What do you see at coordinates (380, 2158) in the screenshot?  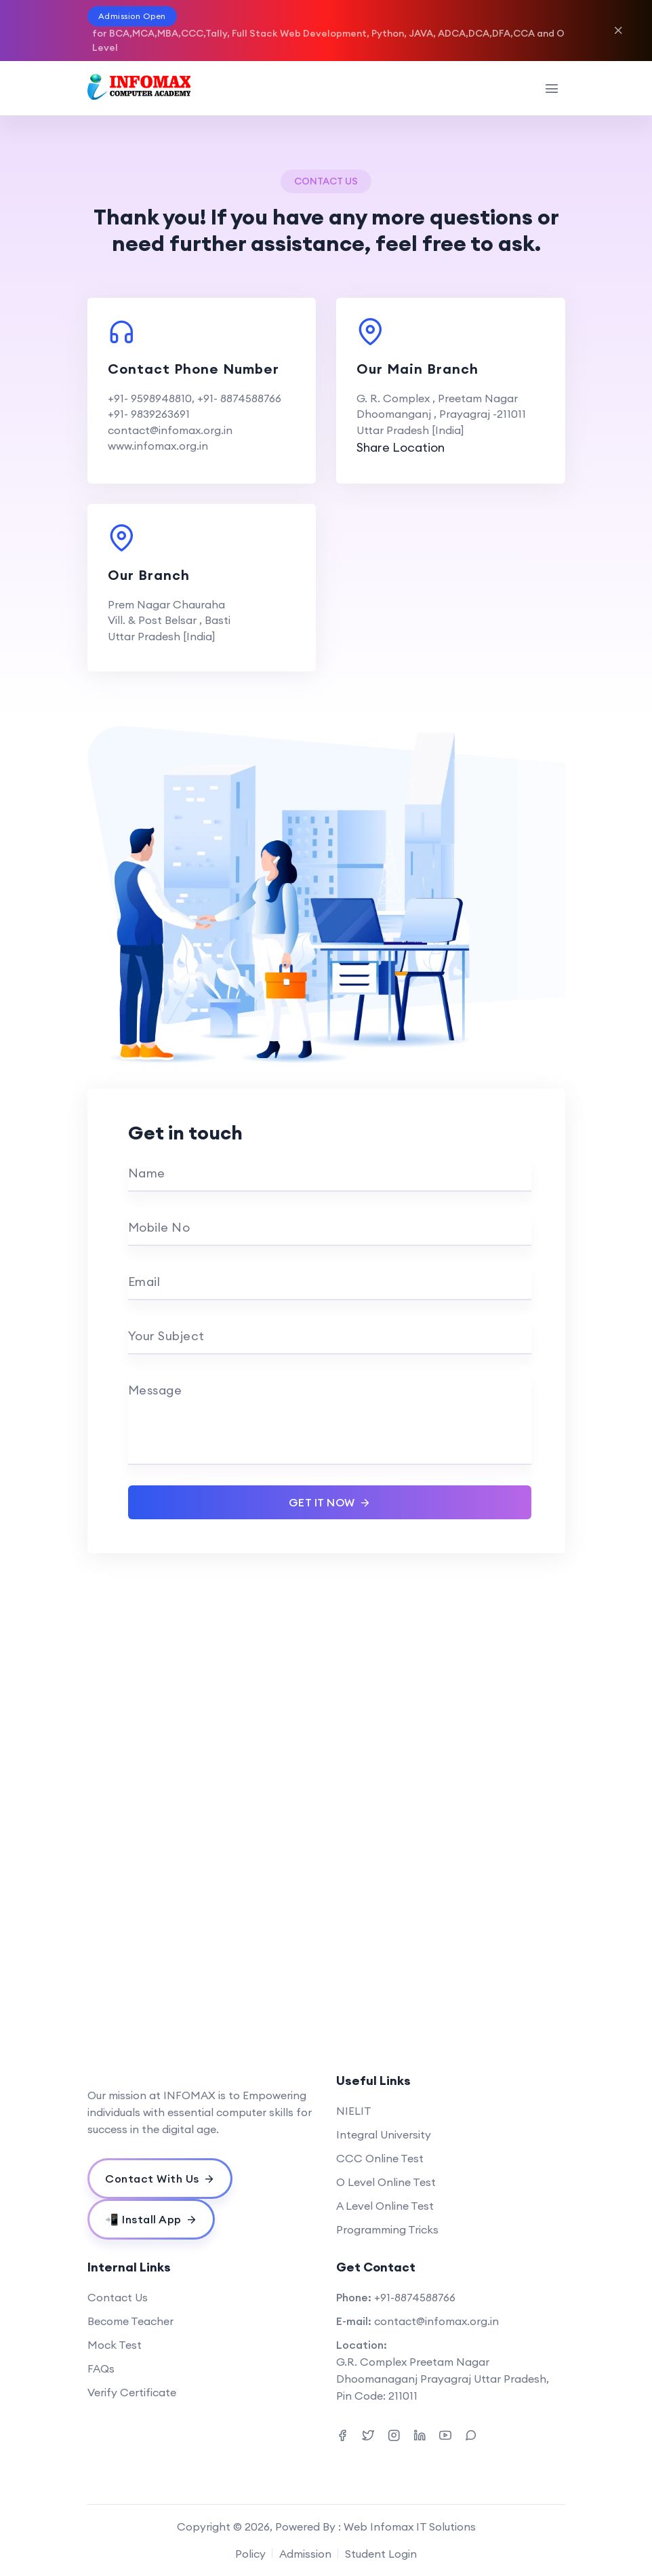 I see `CCC Online Test` at bounding box center [380, 2158].